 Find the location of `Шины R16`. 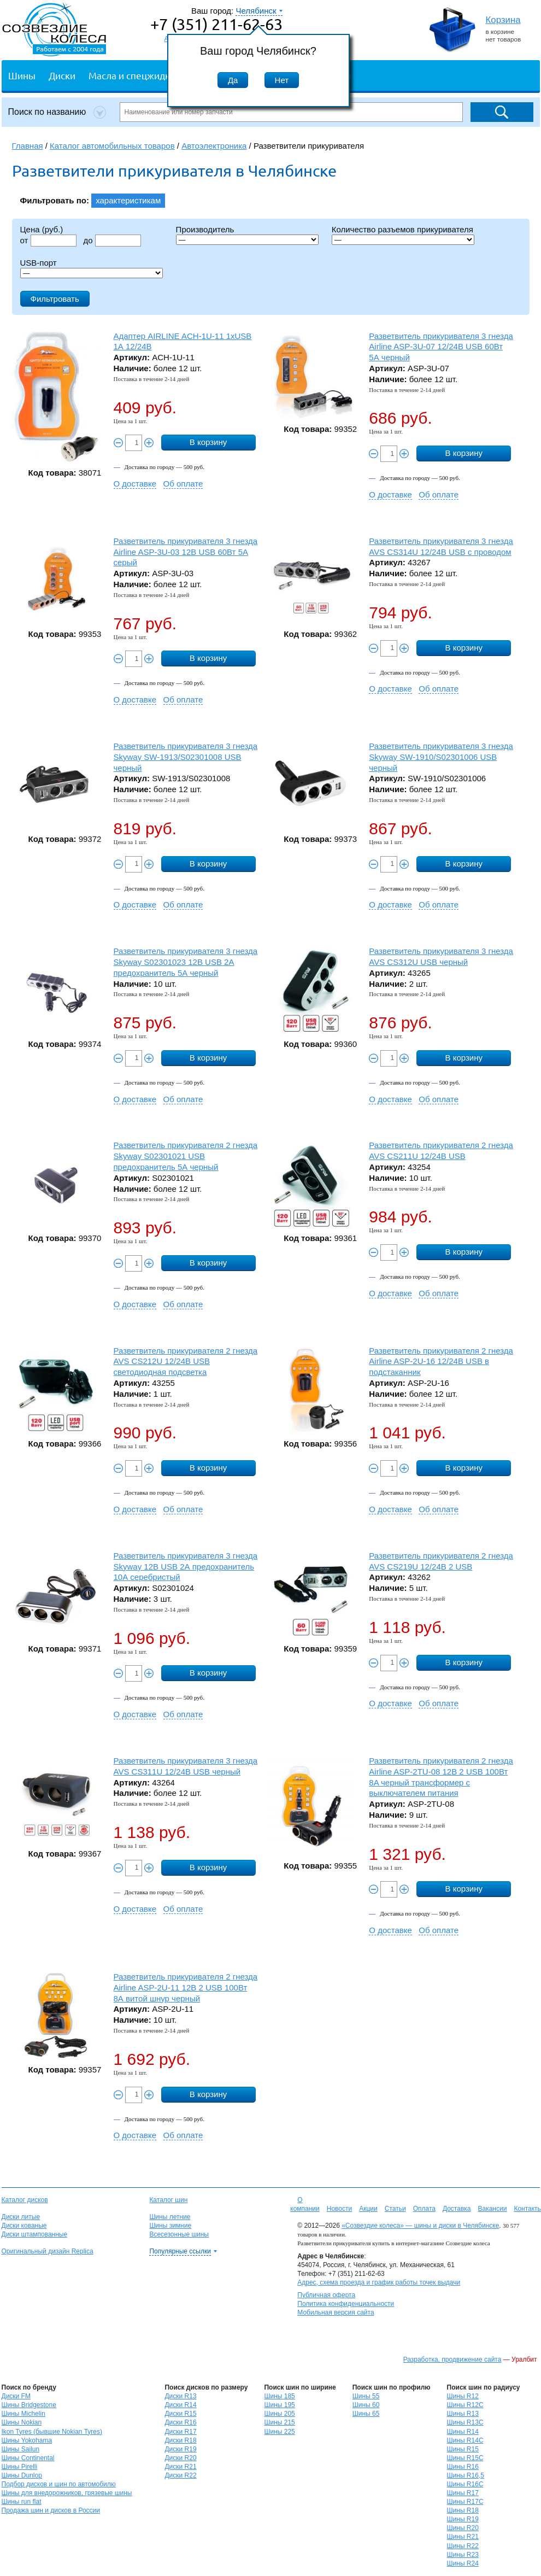

Шины R16 is located at coordinates (463, 2466).